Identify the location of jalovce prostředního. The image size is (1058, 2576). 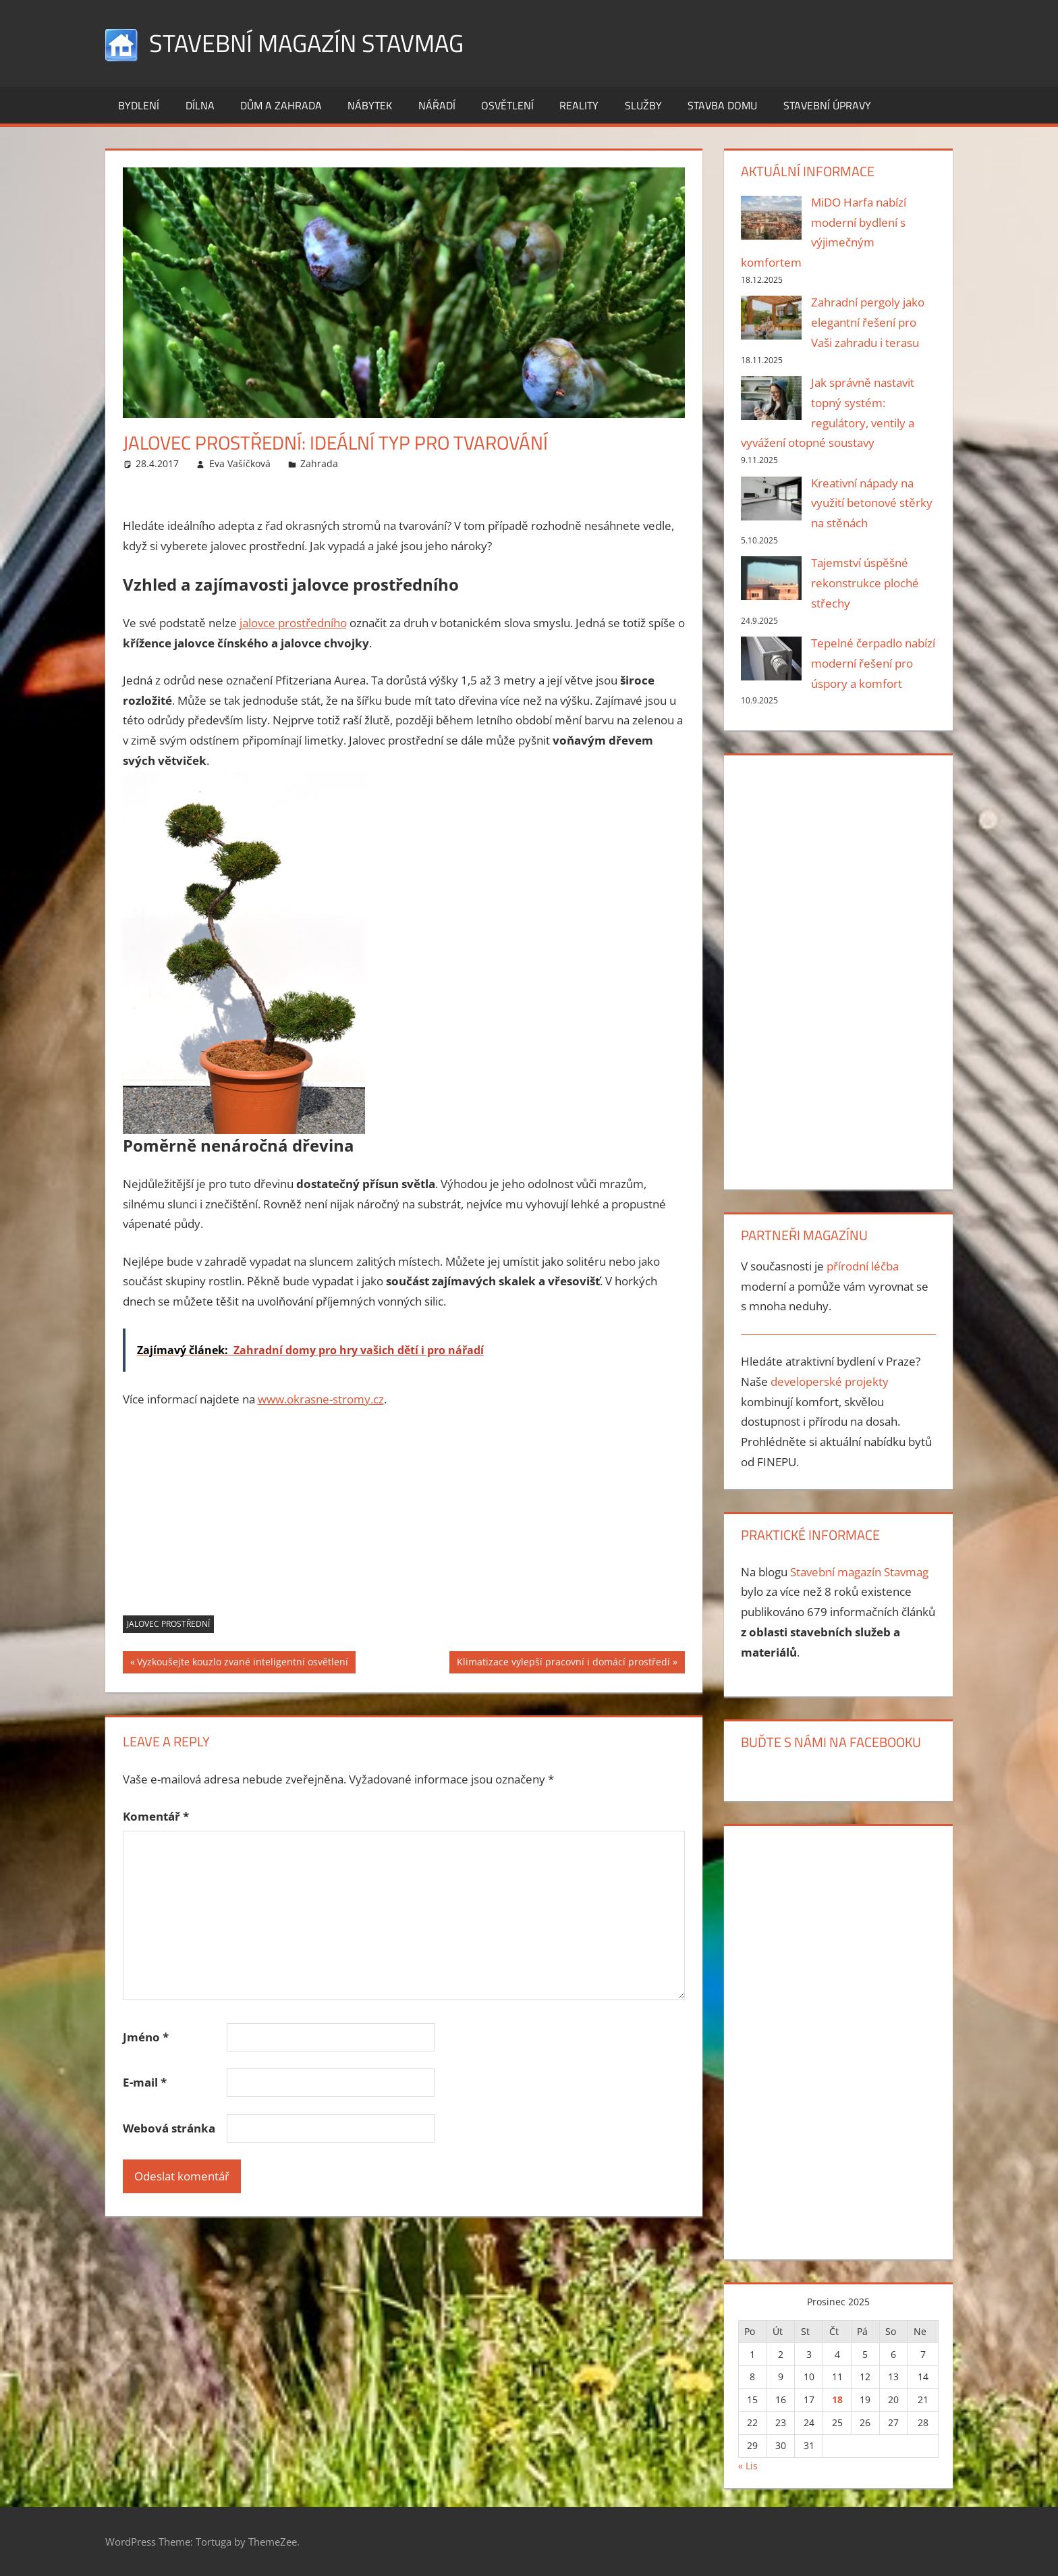
(293, 622).